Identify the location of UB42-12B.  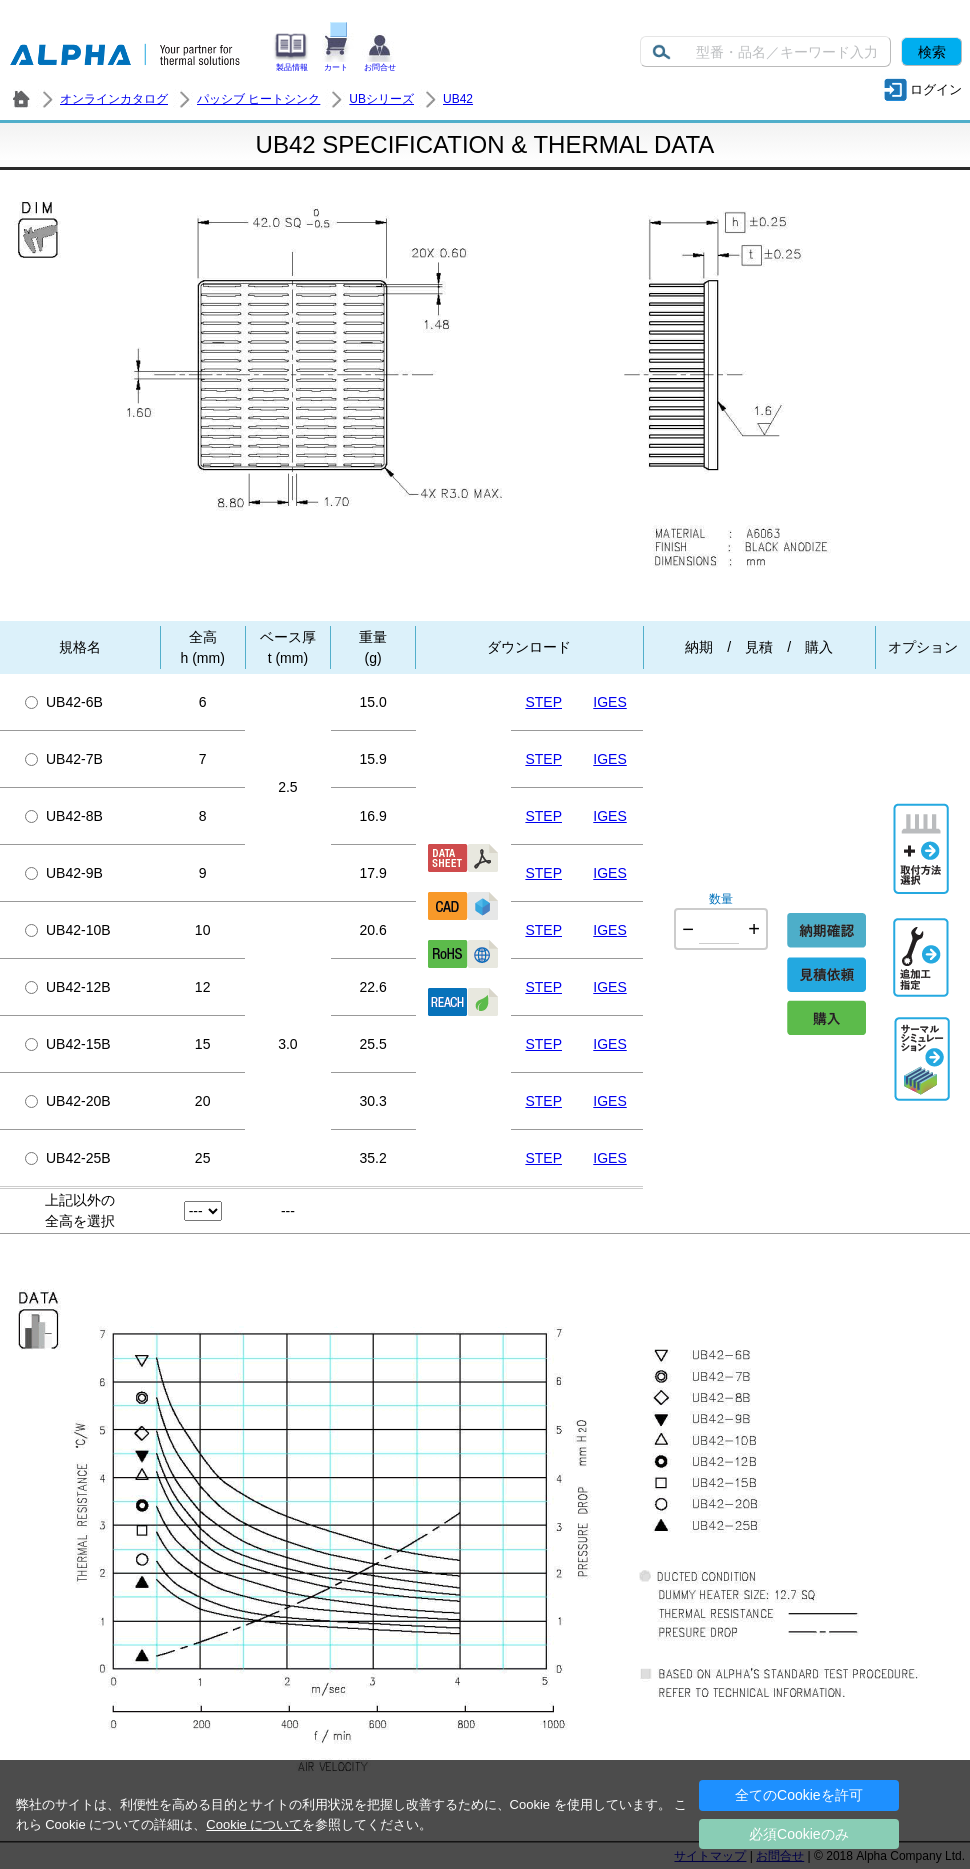
(68, 987).